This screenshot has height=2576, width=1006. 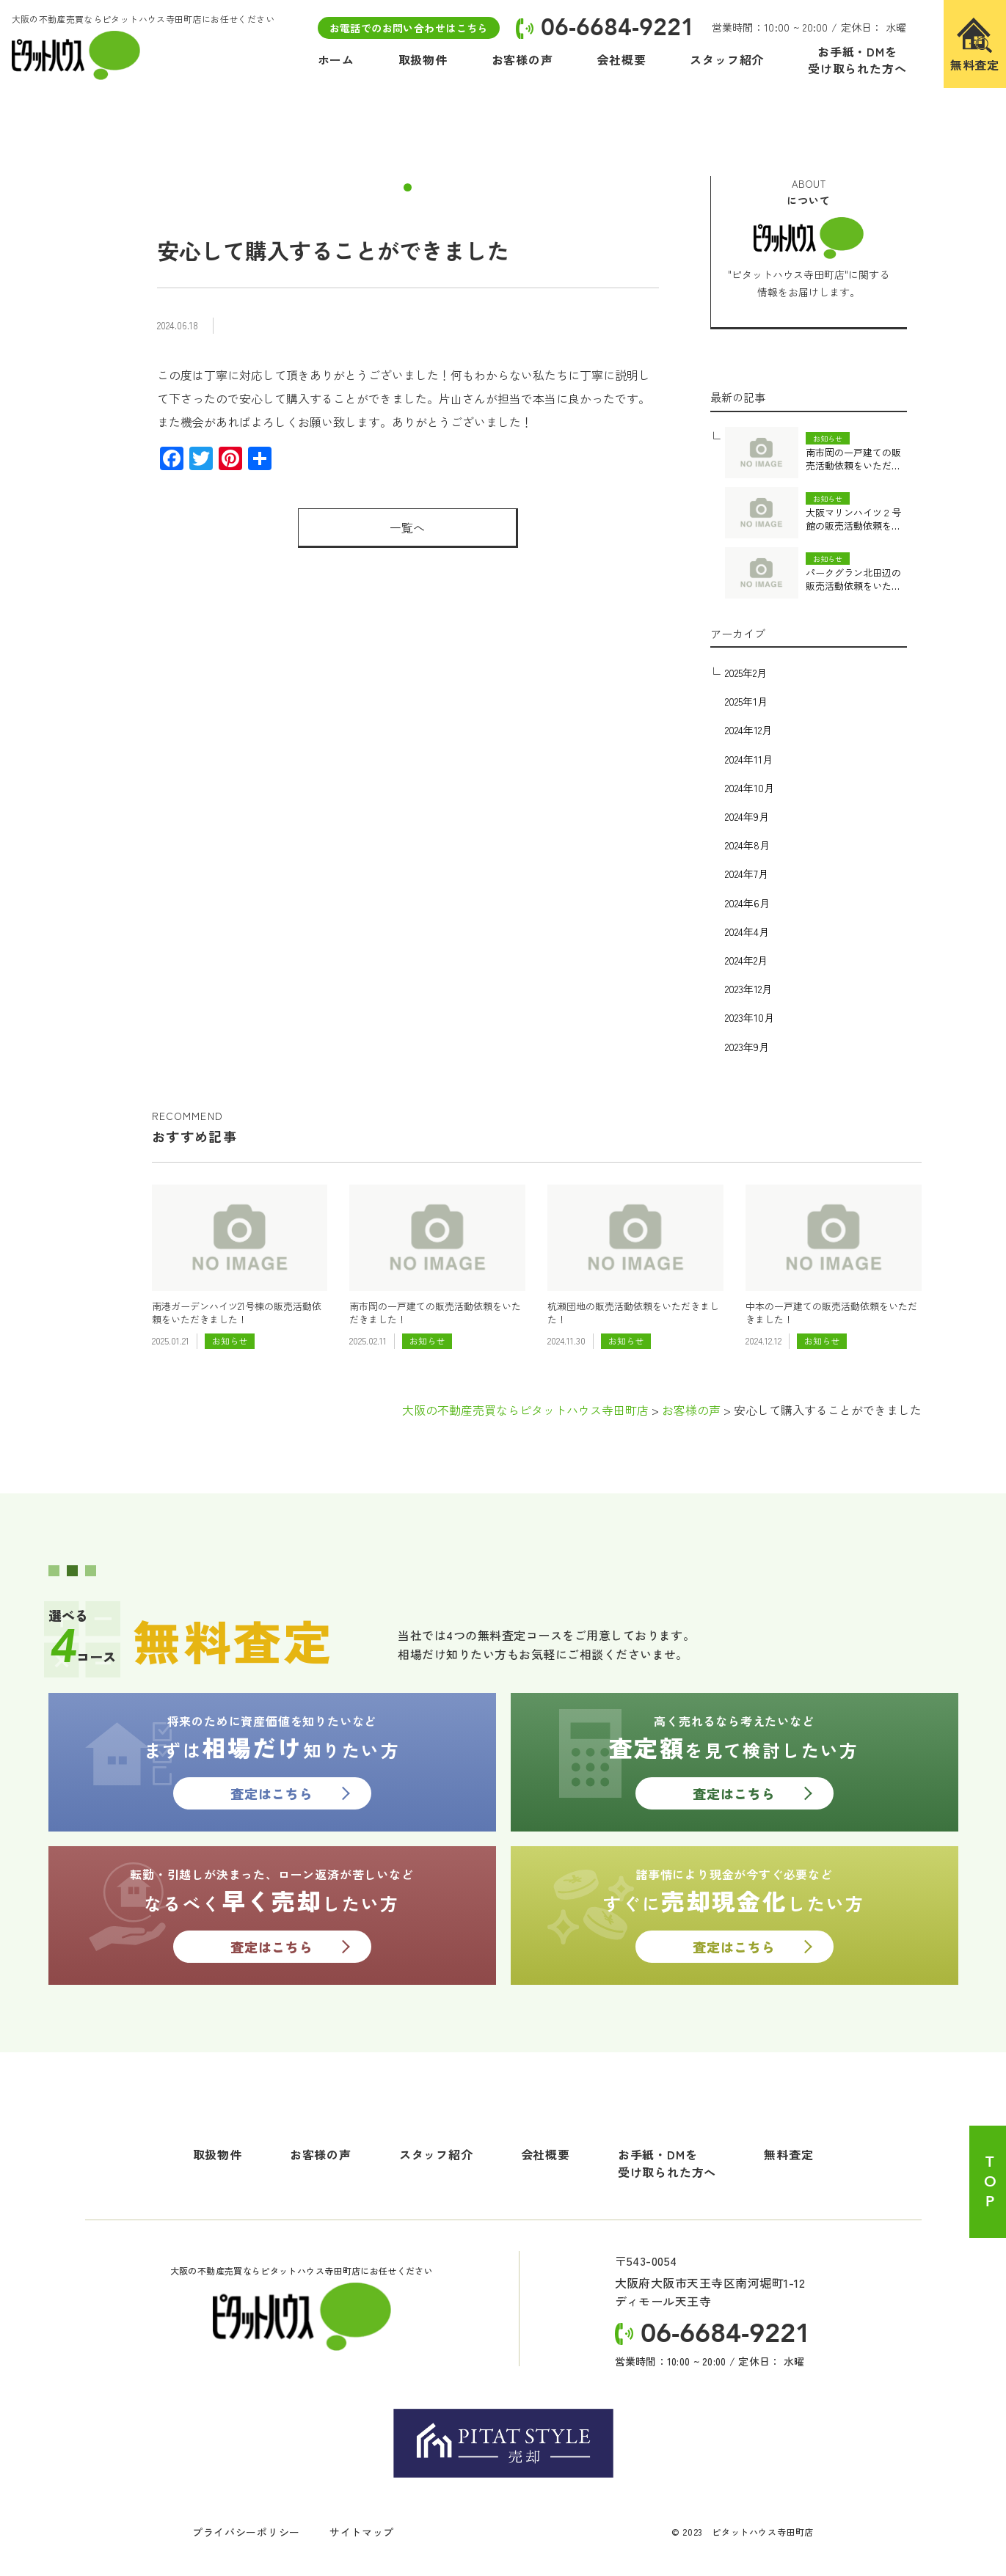 What do you see at coordinates (217, 2154) in the screenshot?
I see `取扱物件` at bounding box center [217, 2154].